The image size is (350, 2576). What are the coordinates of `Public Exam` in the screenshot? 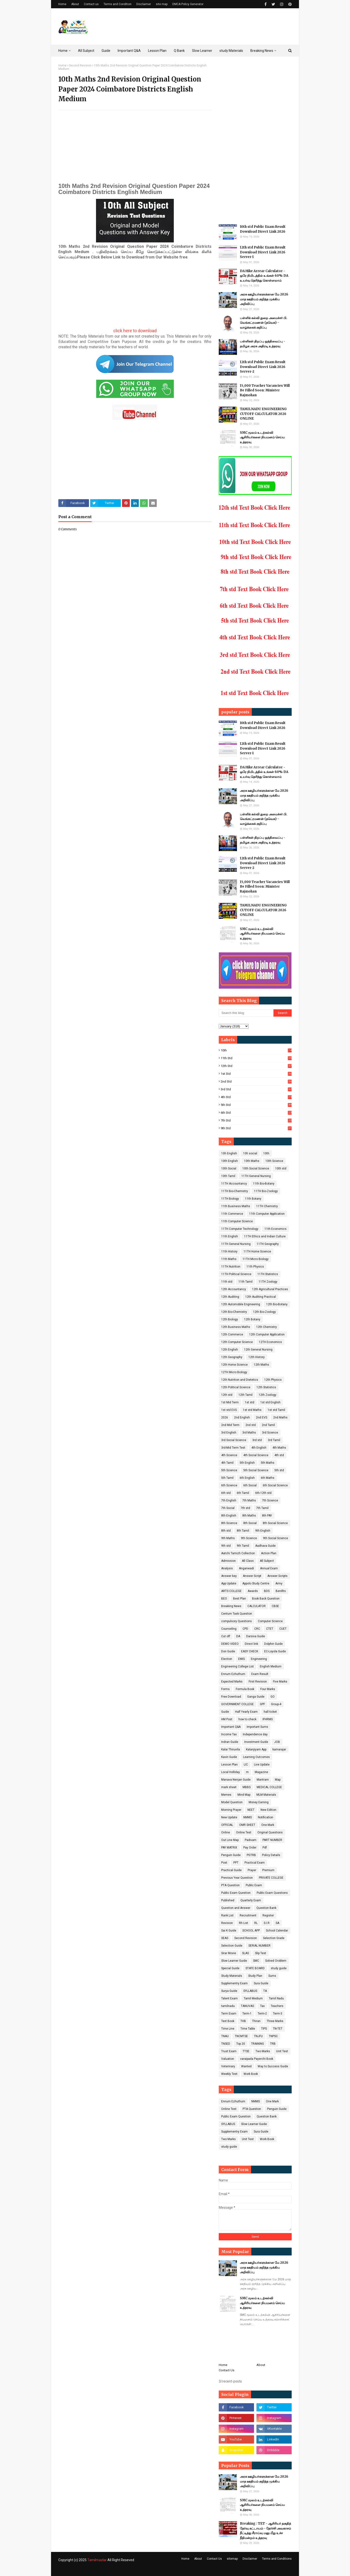 It's located at (254, 1885).